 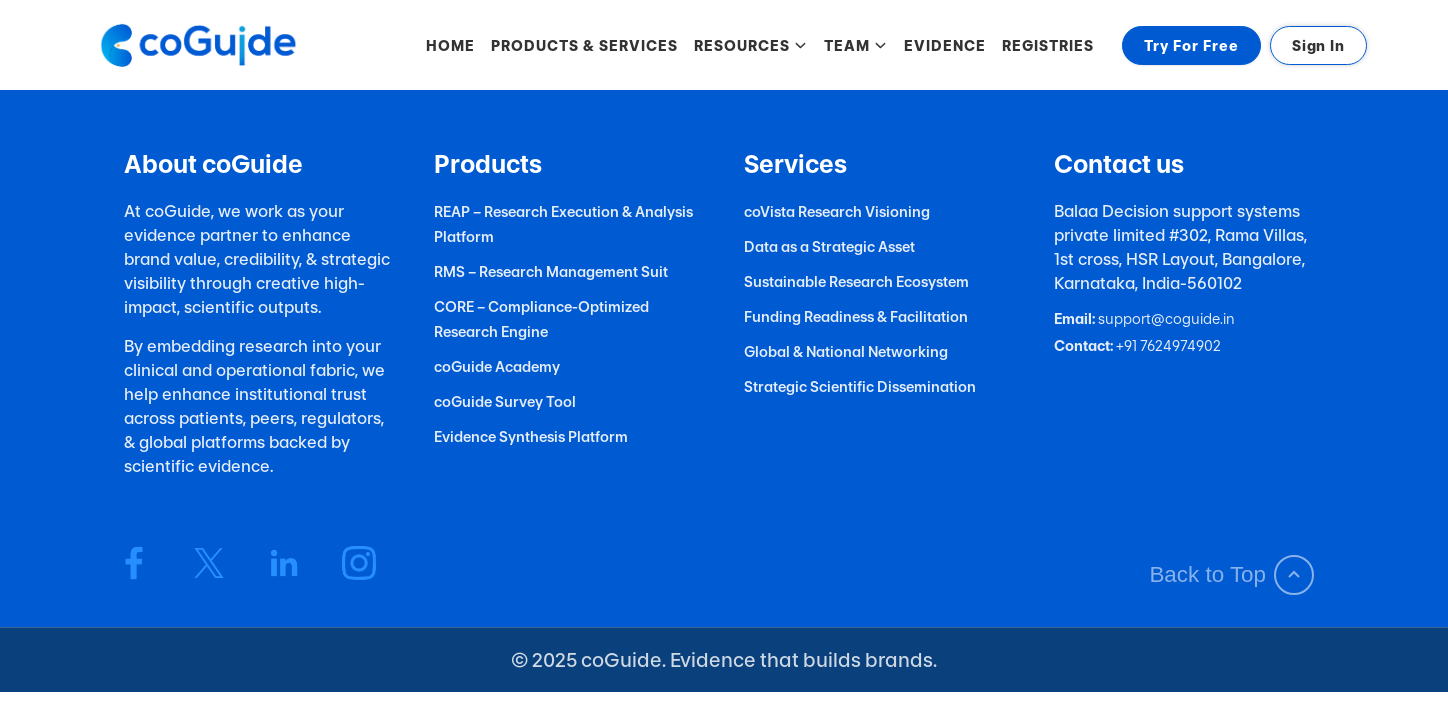 I want to click on coGuide Survey Tool, so click(x=505, y=401).